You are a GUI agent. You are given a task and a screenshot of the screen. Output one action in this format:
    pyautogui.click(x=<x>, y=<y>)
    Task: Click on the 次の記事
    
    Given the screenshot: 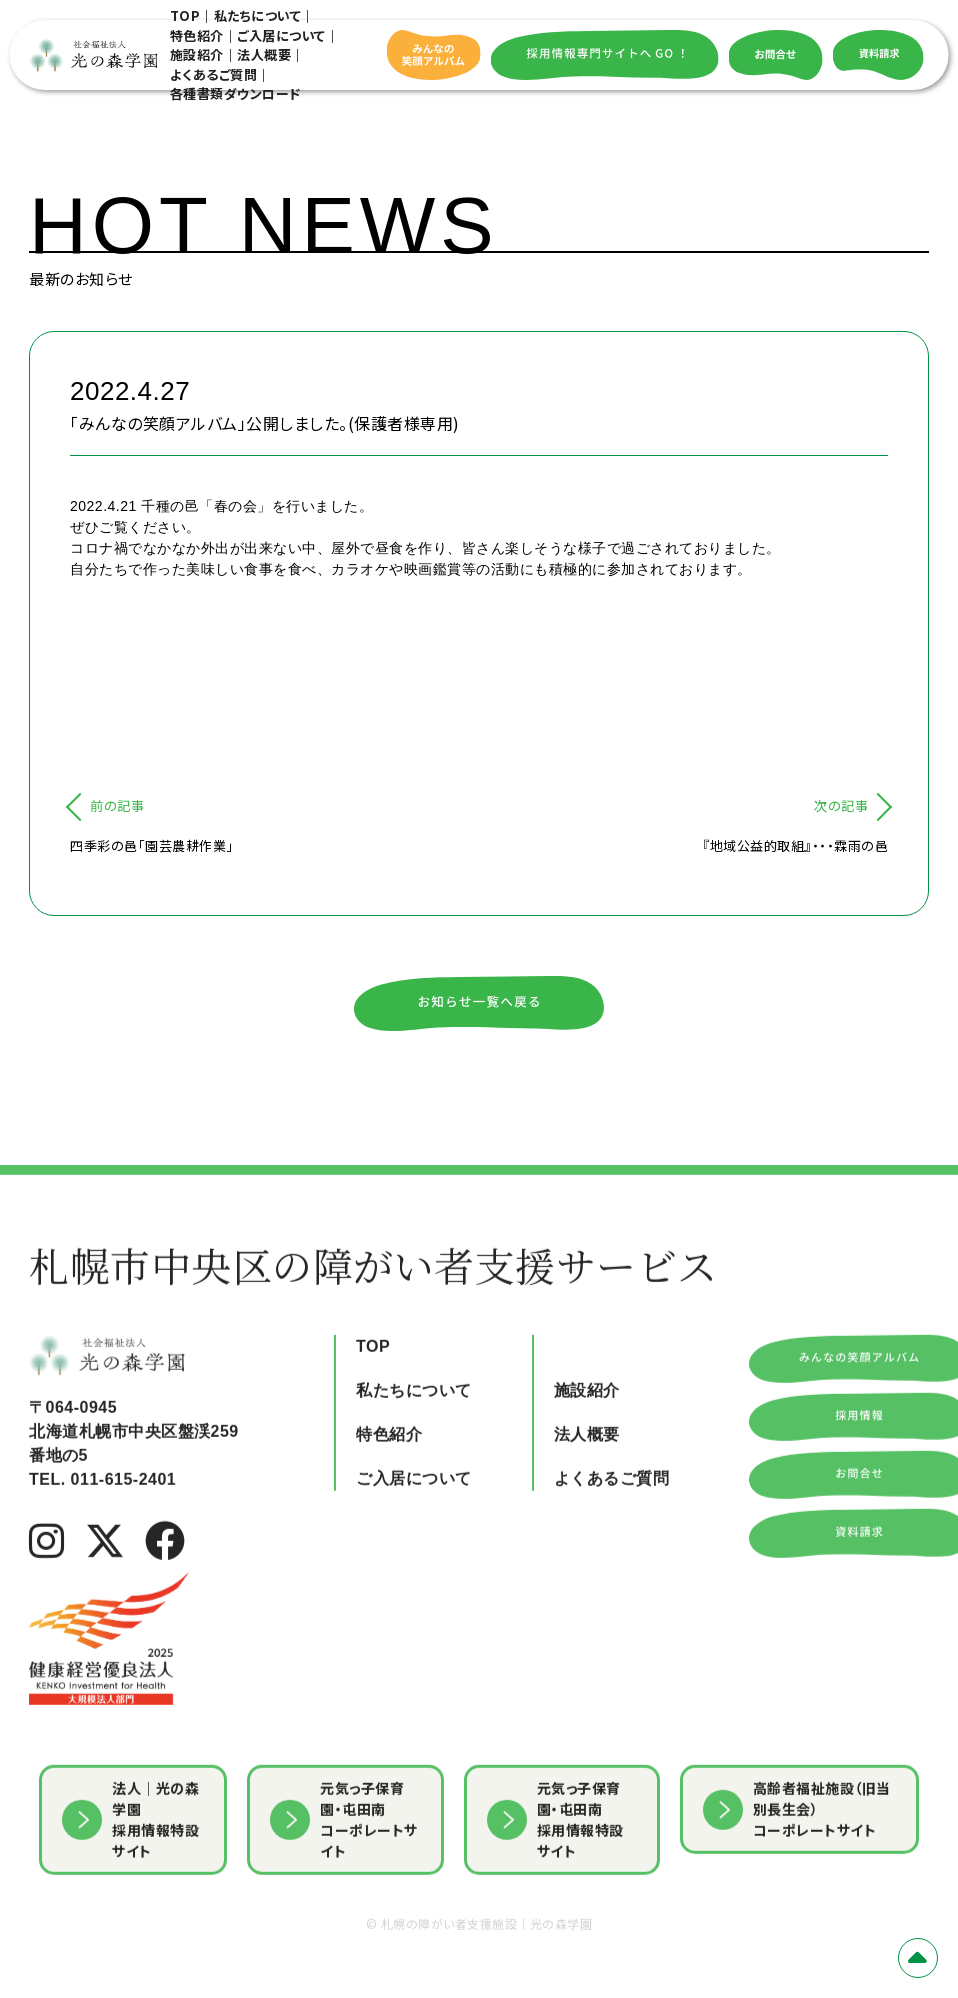 What is the action you would take?
    pyautogui.click(x=841, y=805)
    